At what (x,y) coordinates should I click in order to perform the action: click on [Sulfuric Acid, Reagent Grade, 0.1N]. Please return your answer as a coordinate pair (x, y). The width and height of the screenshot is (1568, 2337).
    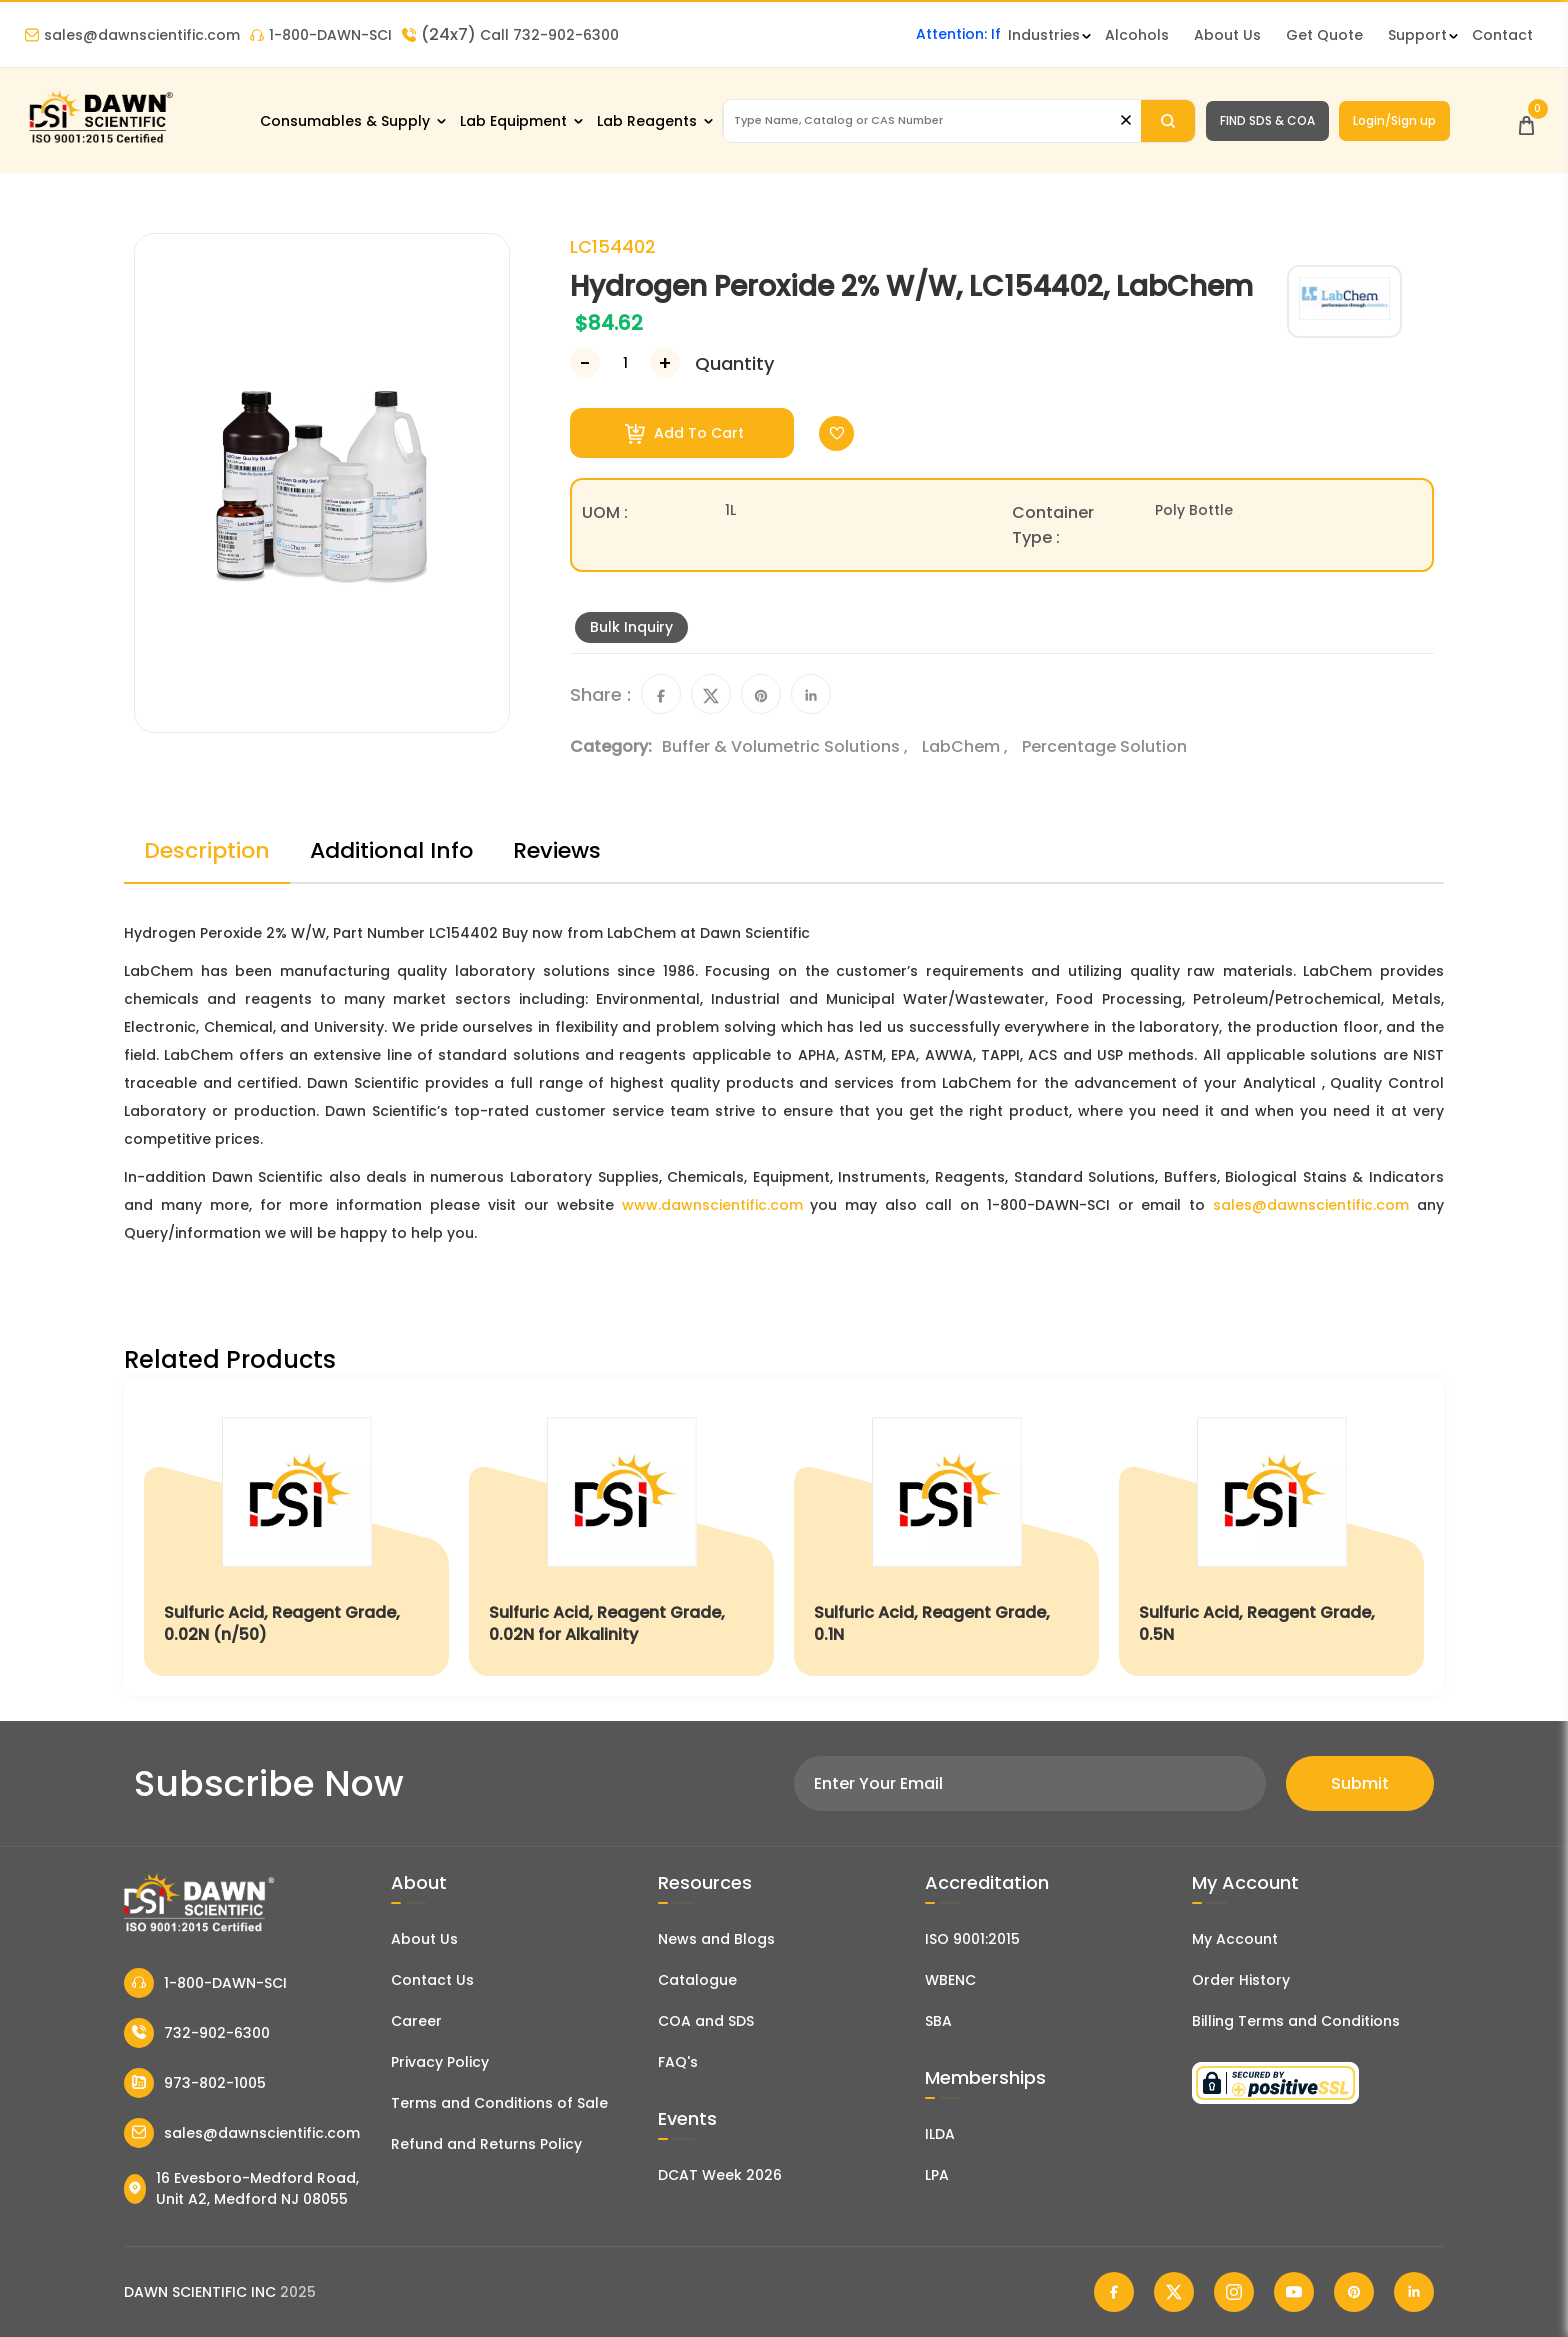
    Looking at the image, I should click on (946, 1536).